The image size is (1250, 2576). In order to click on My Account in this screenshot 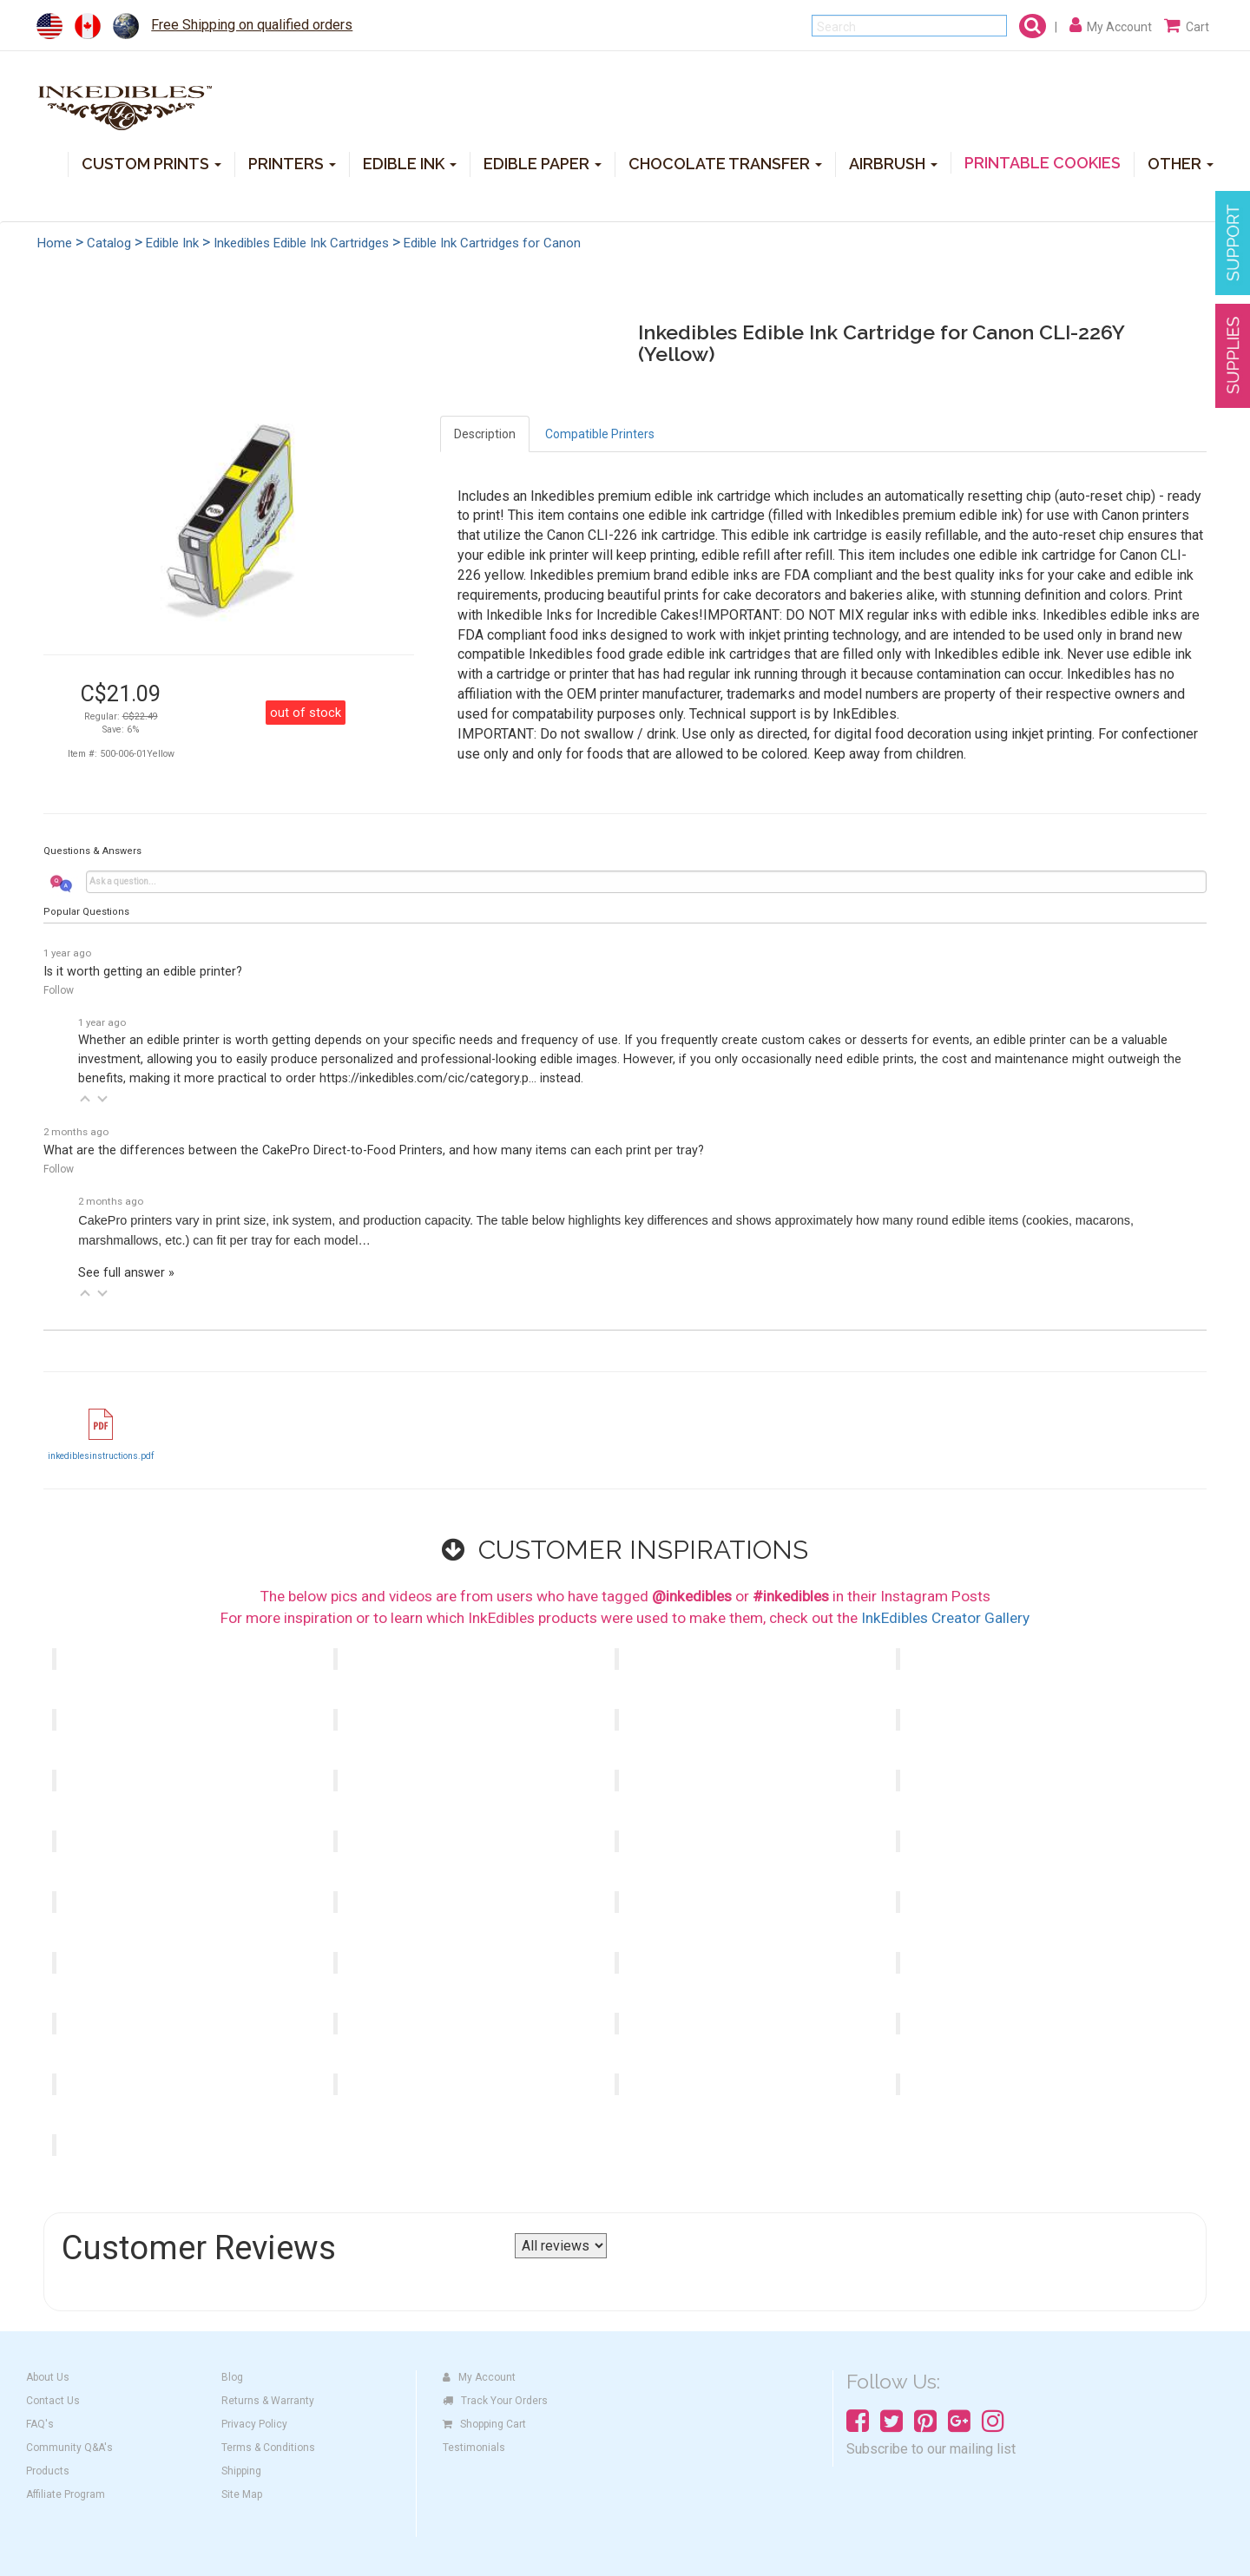, I will do `click(479, 2377)`.